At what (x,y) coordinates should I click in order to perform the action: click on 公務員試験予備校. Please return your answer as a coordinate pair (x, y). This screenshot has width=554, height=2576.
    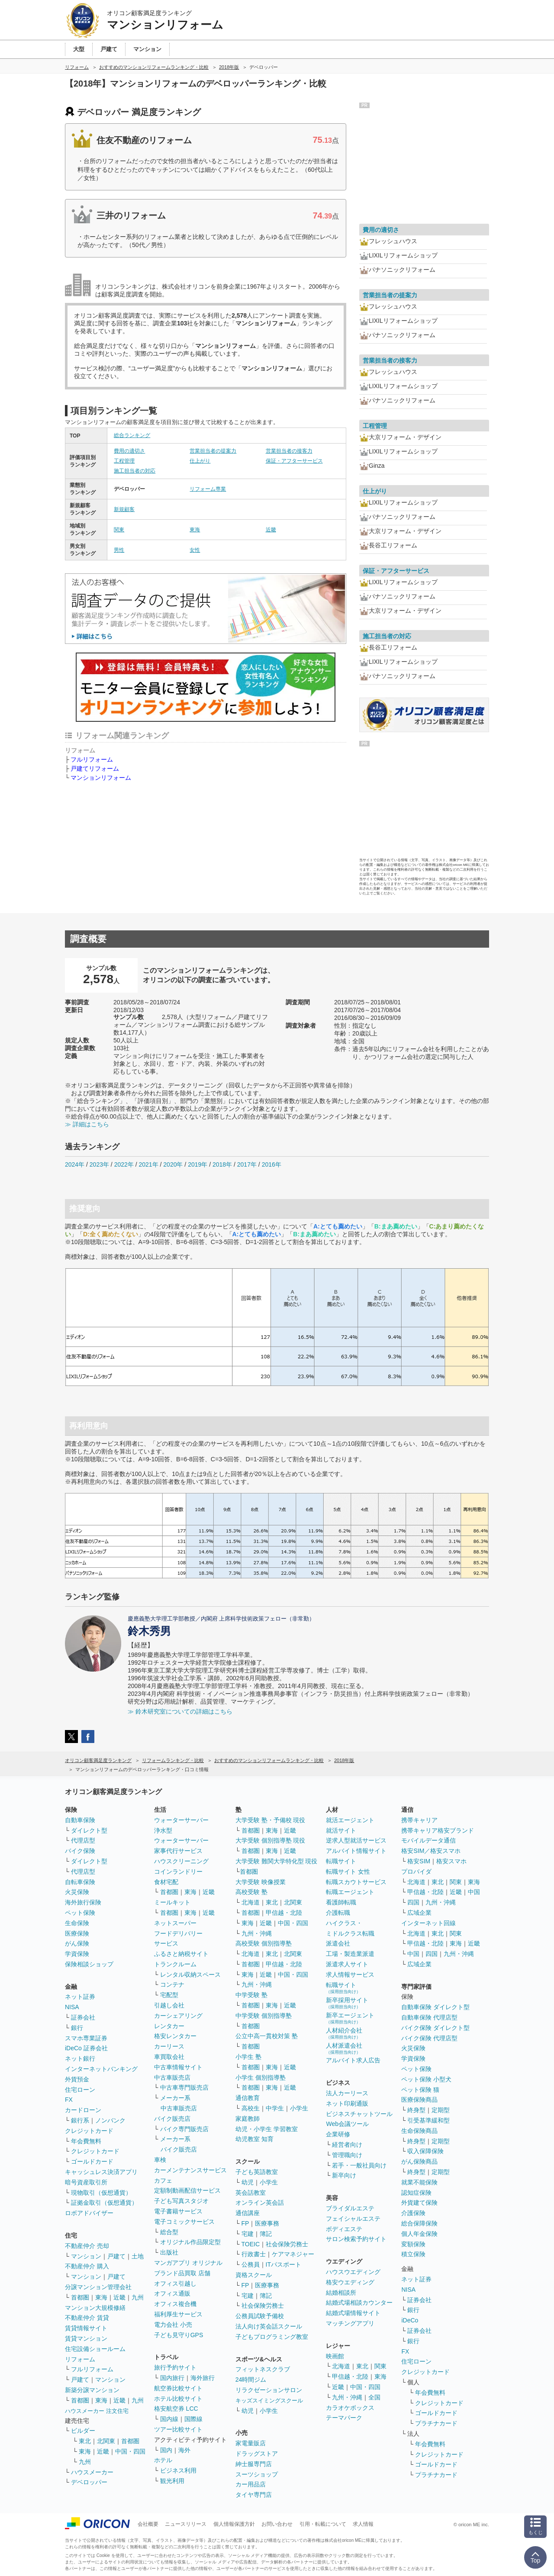
    Looking at the image, I should click on (259, 2315).